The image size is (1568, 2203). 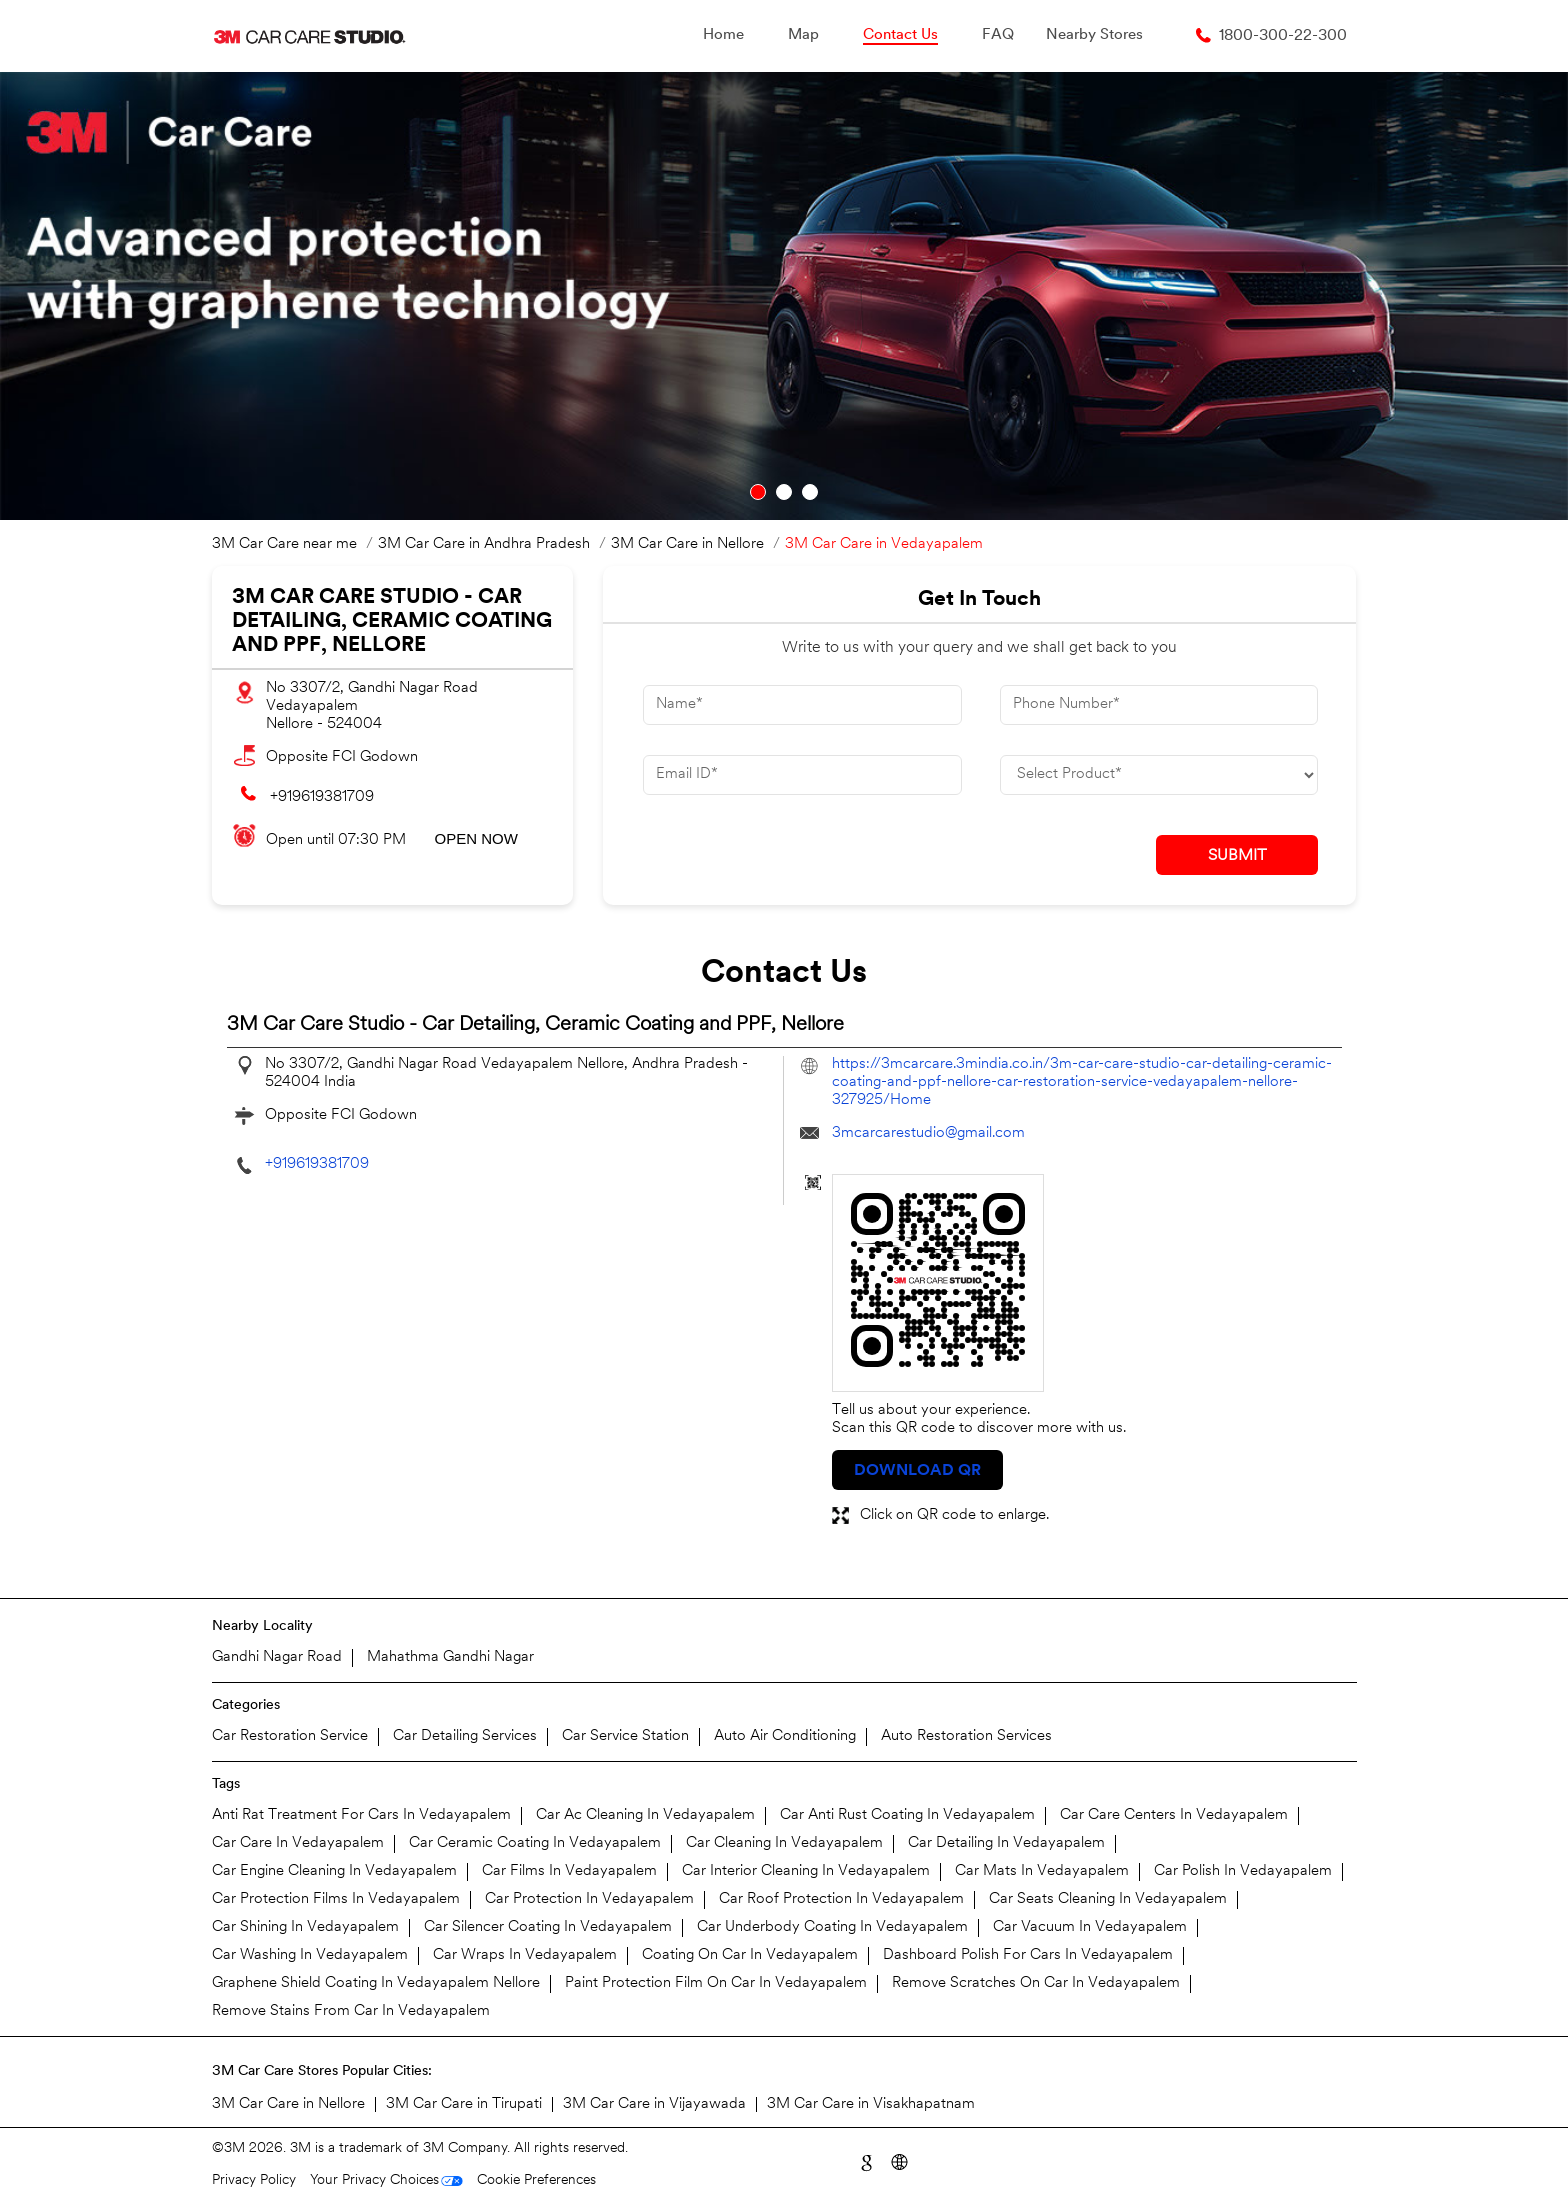 What do you see at coordinates (871, 2104) in the screenshot?
I see `3M Car Care in Visakhapatnam` at bounding box center [871, 2104].